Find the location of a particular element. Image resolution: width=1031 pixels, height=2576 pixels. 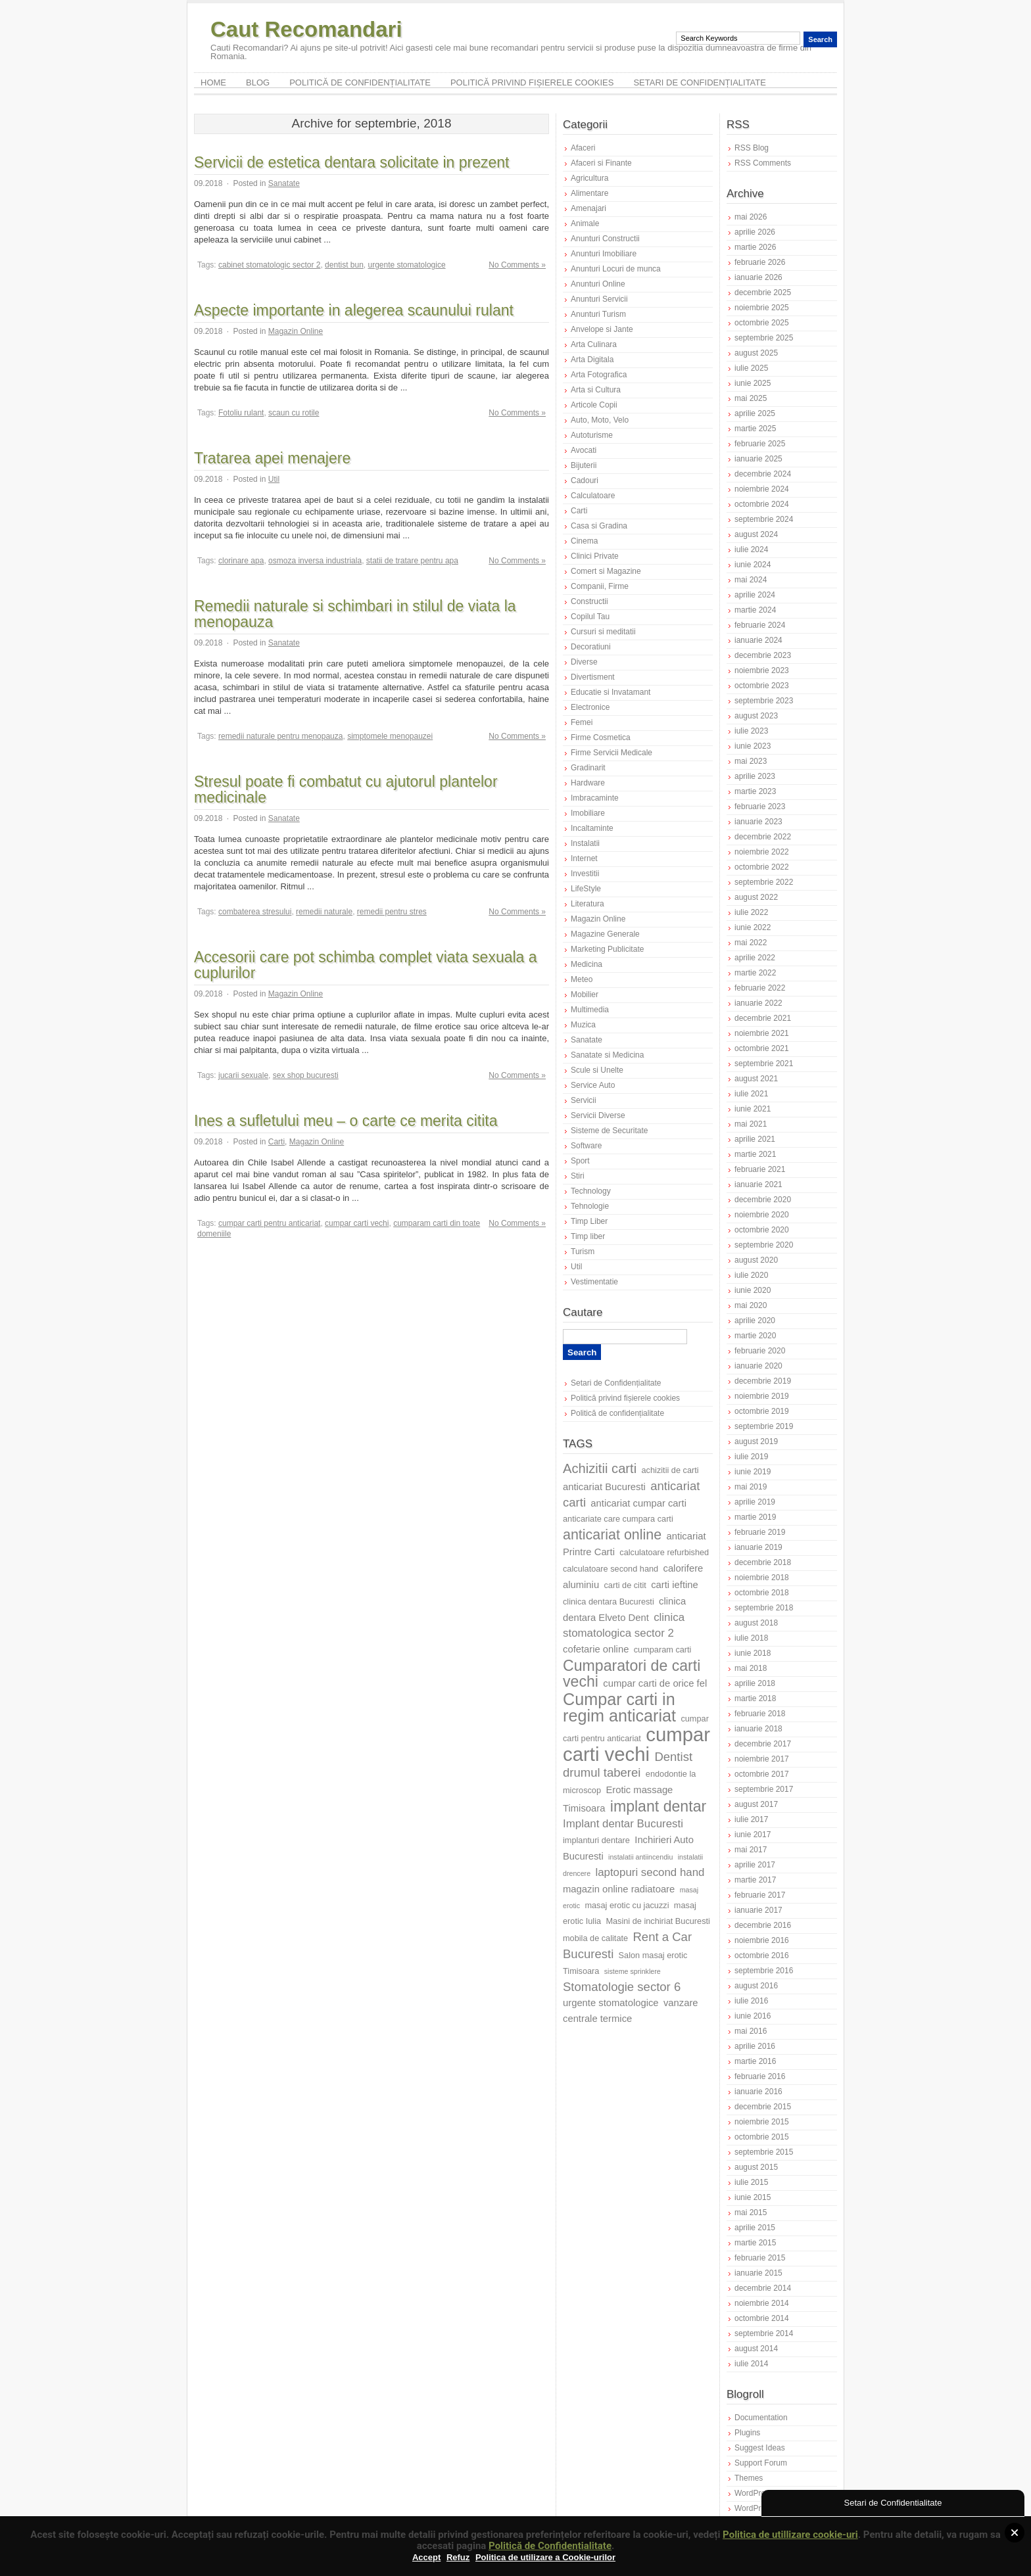

februarie 2018 is located at coordinates (759, 1713).